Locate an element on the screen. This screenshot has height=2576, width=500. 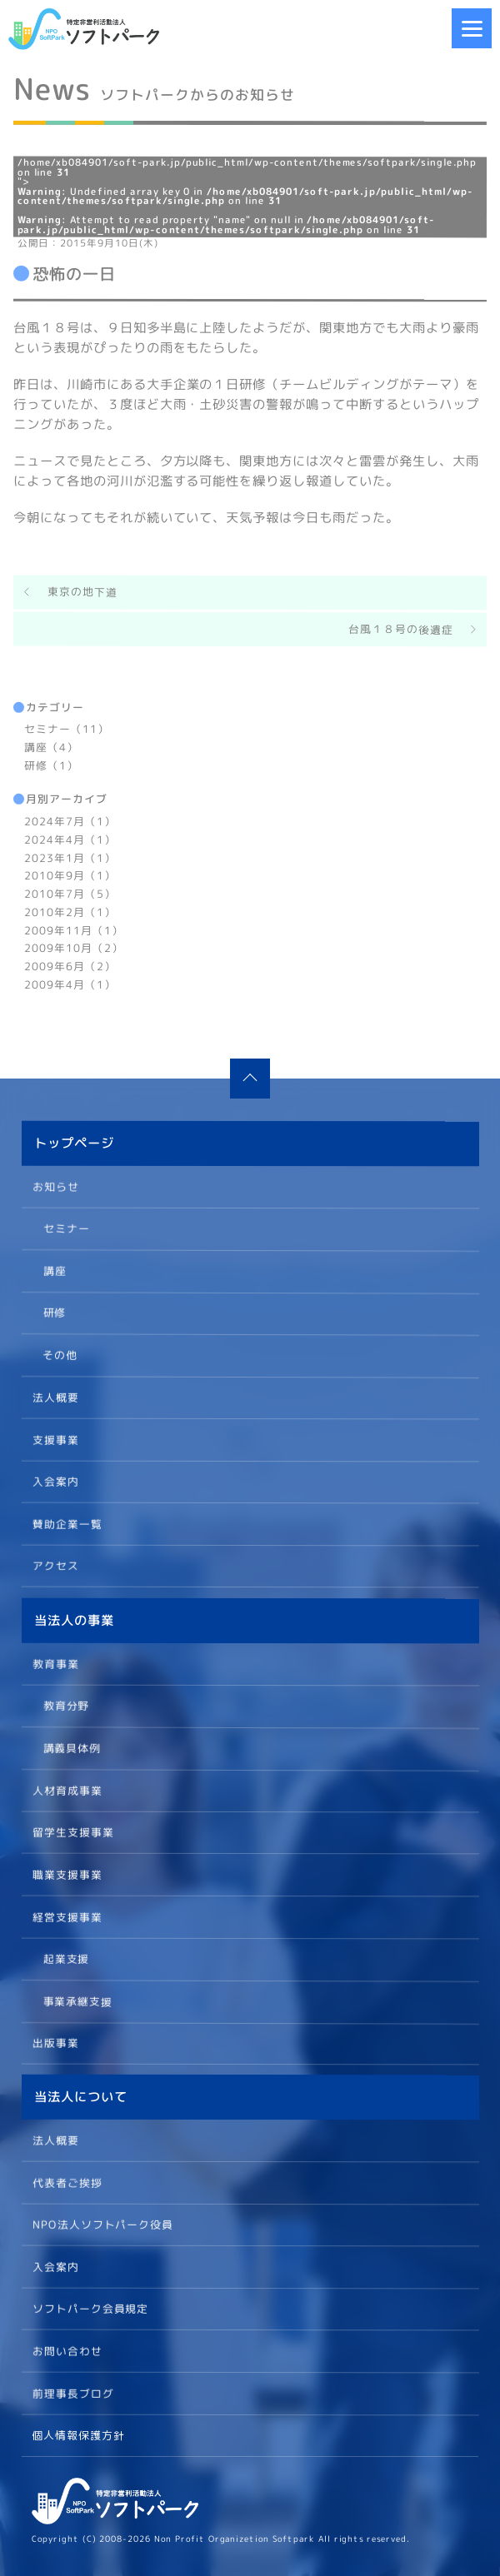
セミナー is located at coordinates (65, 1228).